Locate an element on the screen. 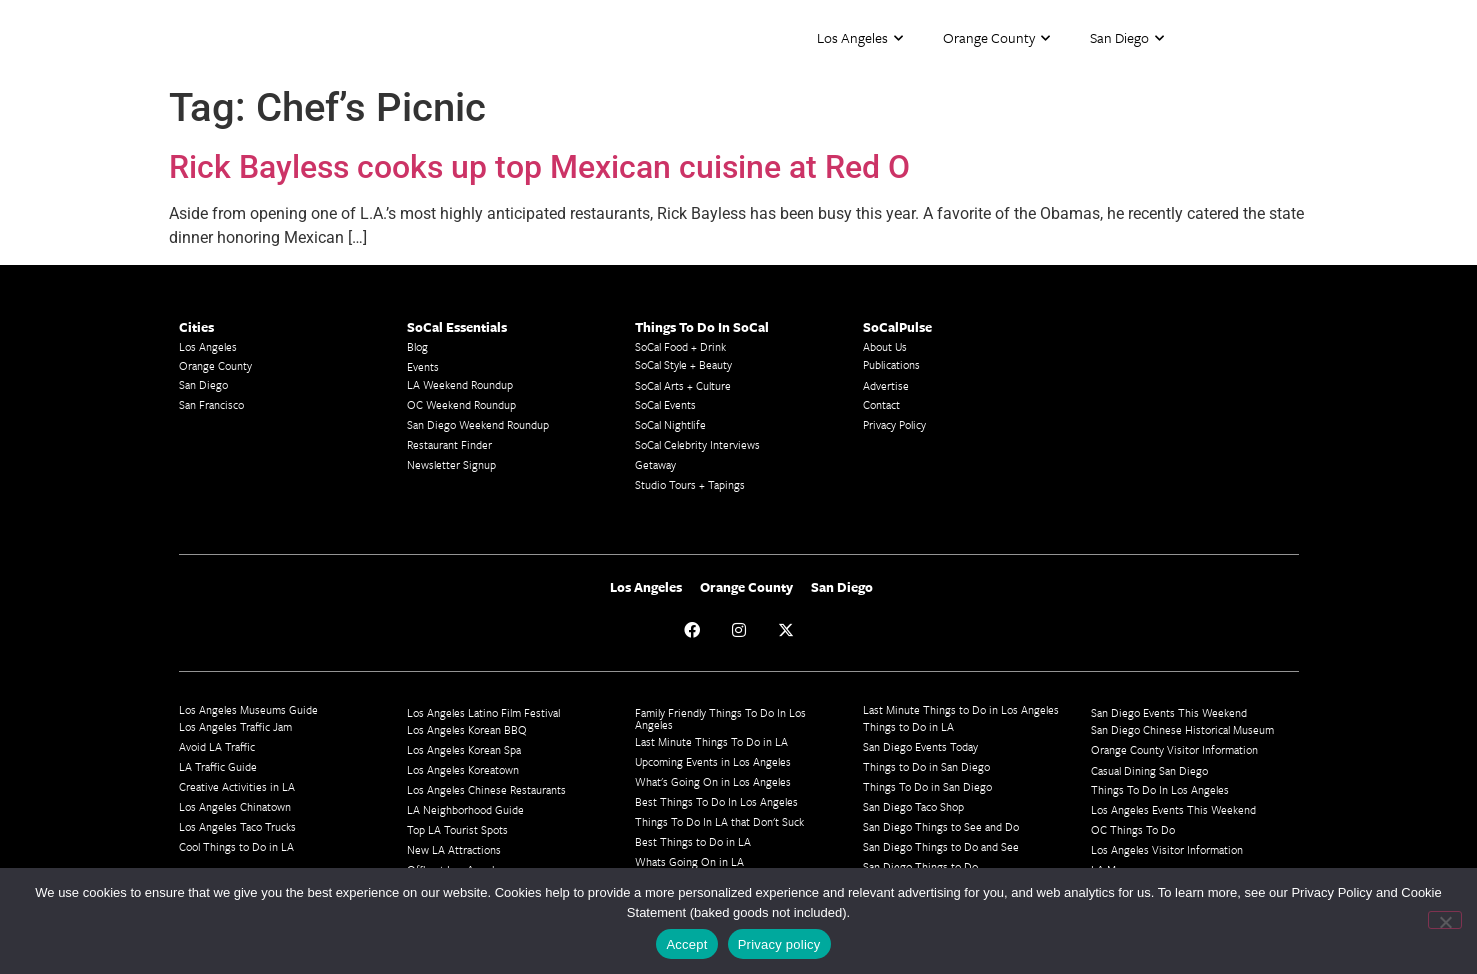 This screenshot has height=974, width=1477. What's Going On in Los Angeles is located at coordinates (713, 781).